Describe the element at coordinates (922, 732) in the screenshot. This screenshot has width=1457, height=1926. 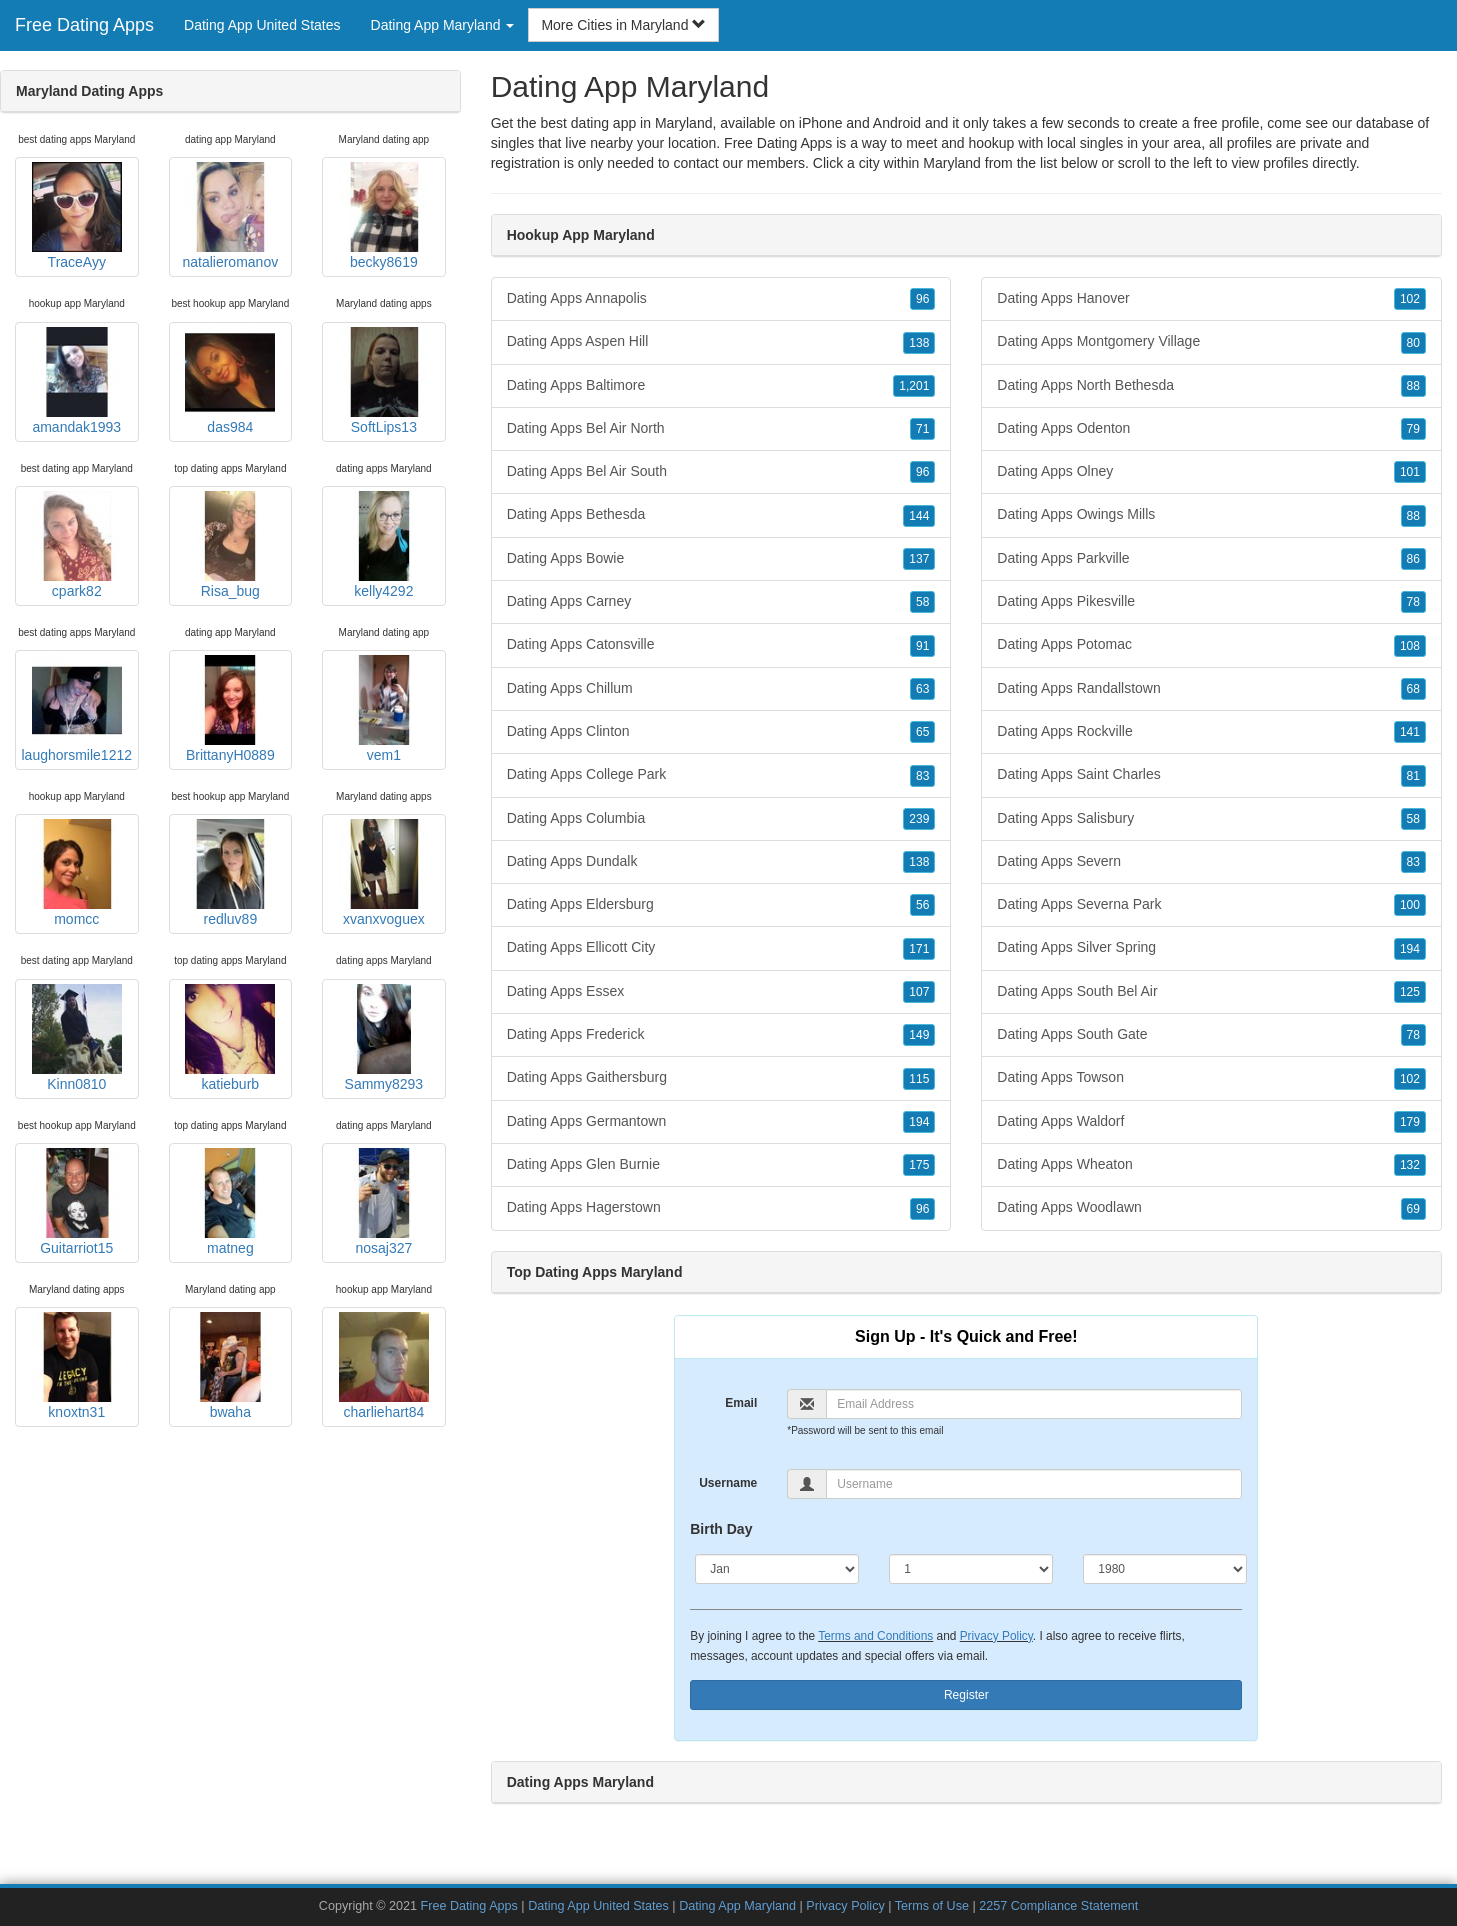
I see `65` at that location.